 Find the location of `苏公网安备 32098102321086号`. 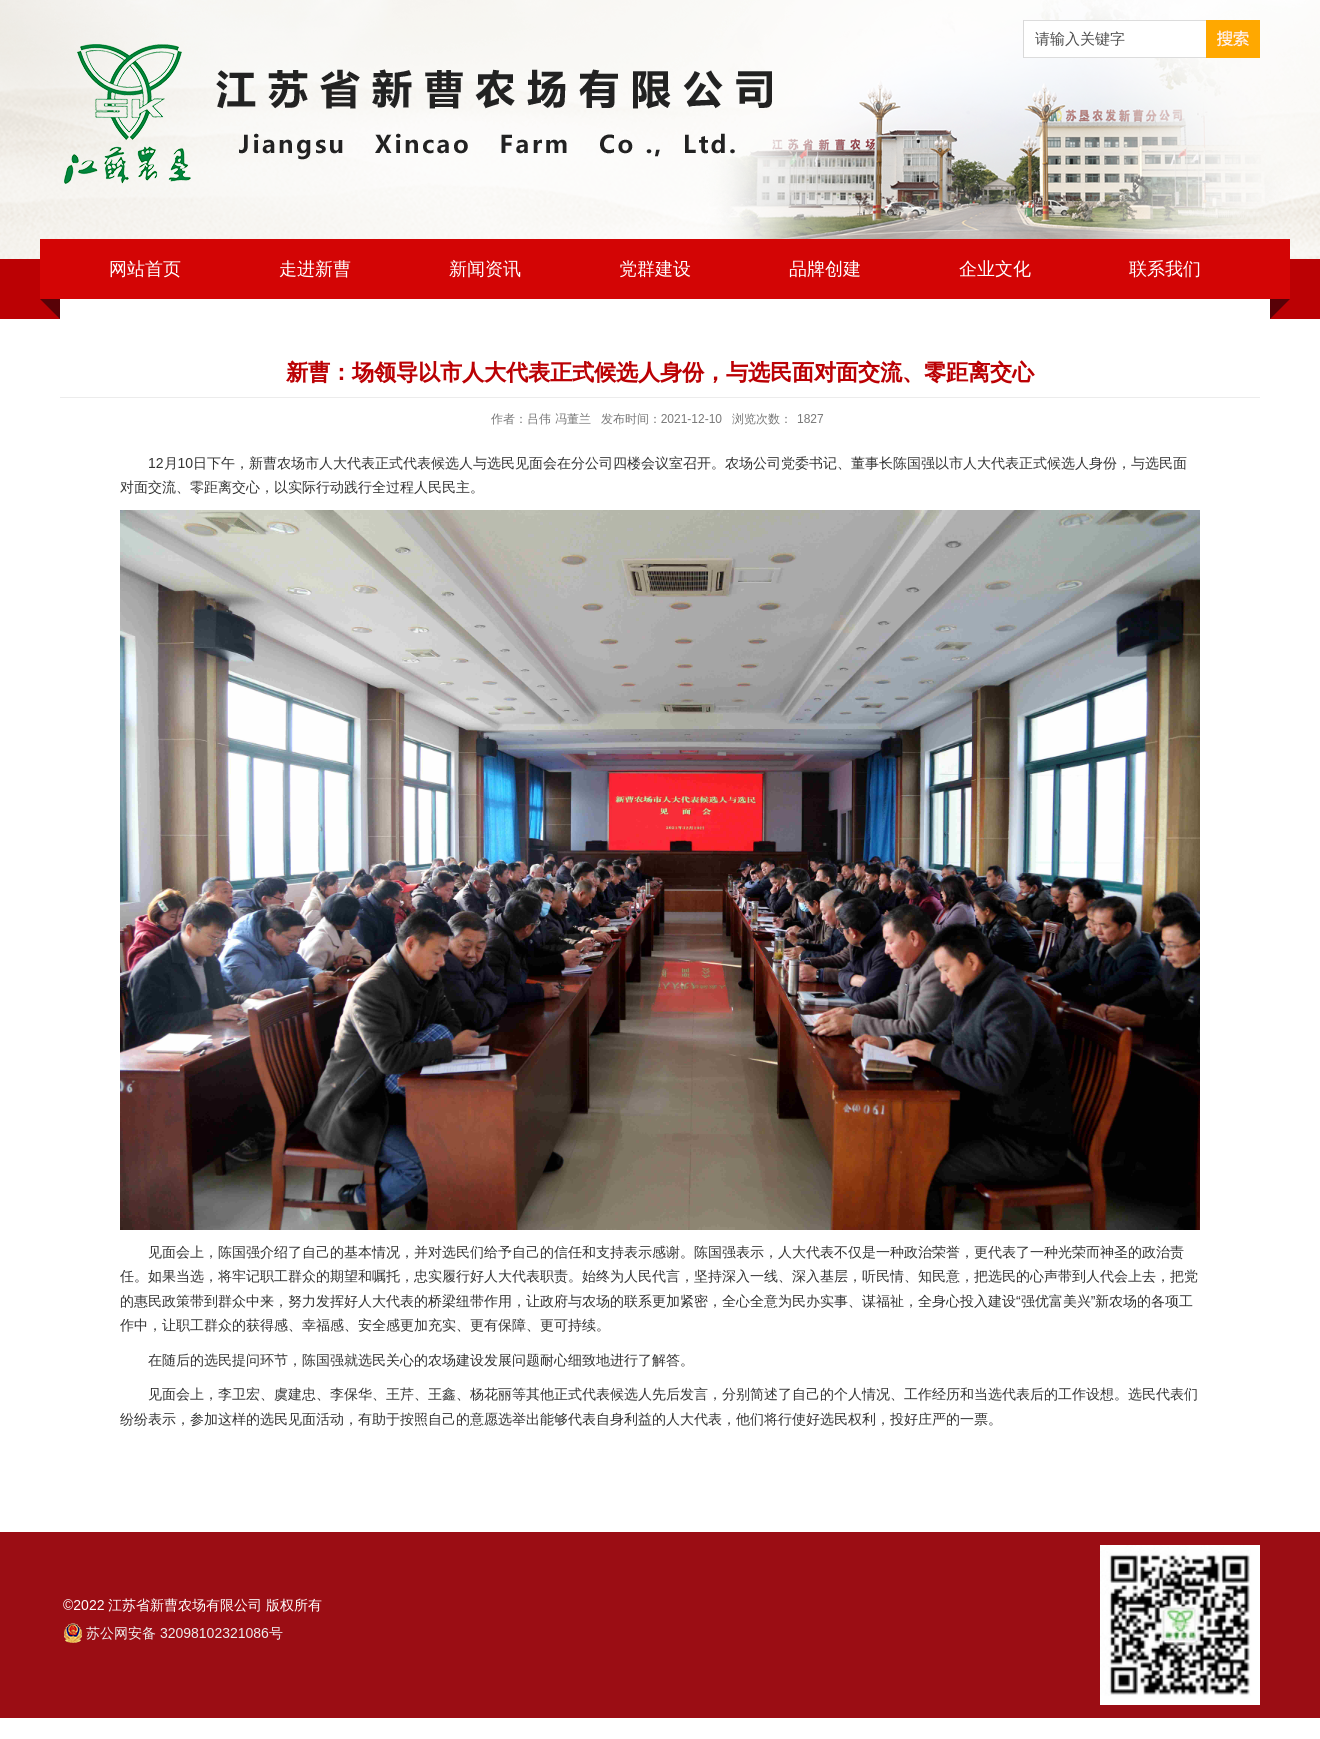

苏公网安备 32098102321086号 is located at coordinates (184, 1633).